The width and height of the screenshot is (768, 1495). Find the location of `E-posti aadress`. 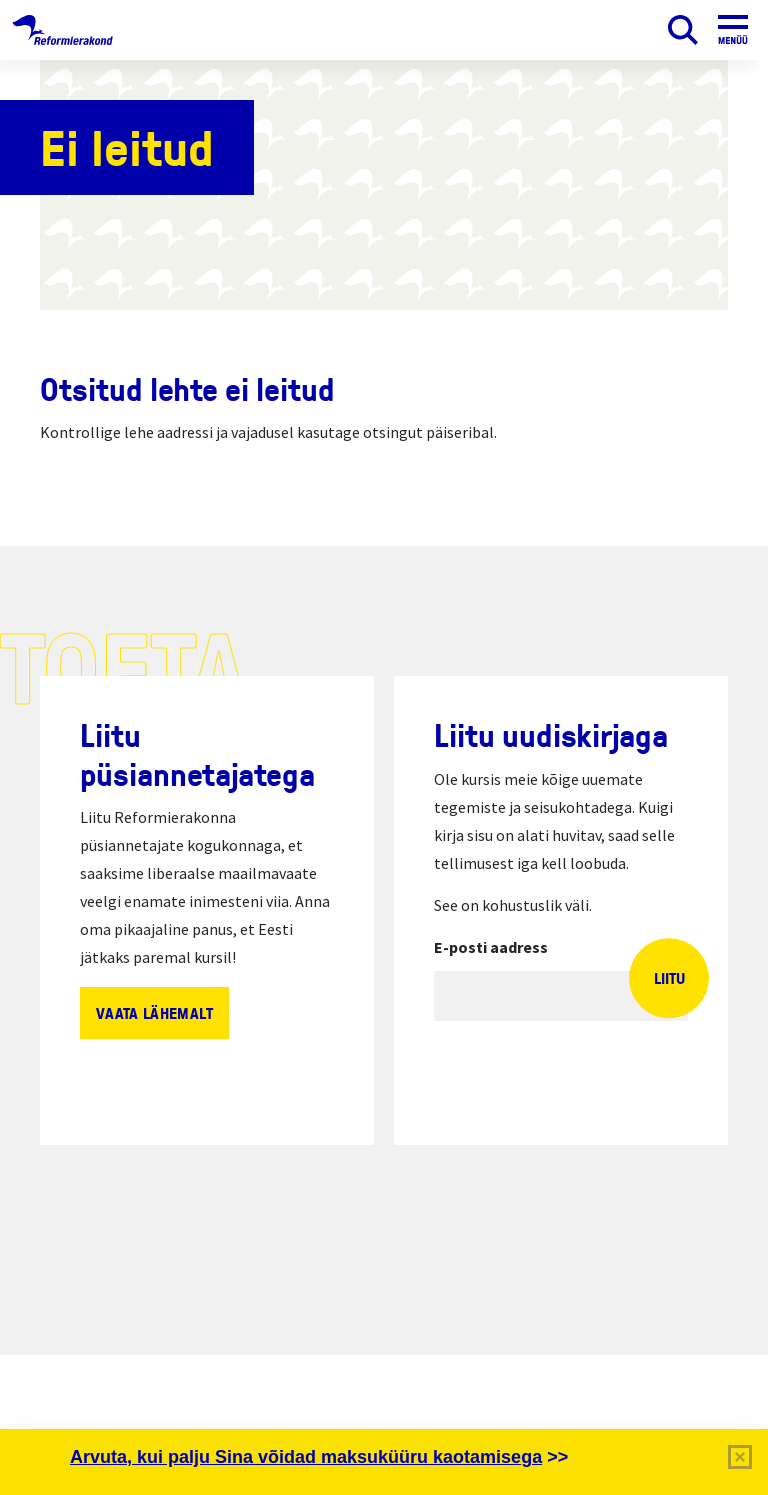

E-posti aadress is located at coordinates (491, 947).